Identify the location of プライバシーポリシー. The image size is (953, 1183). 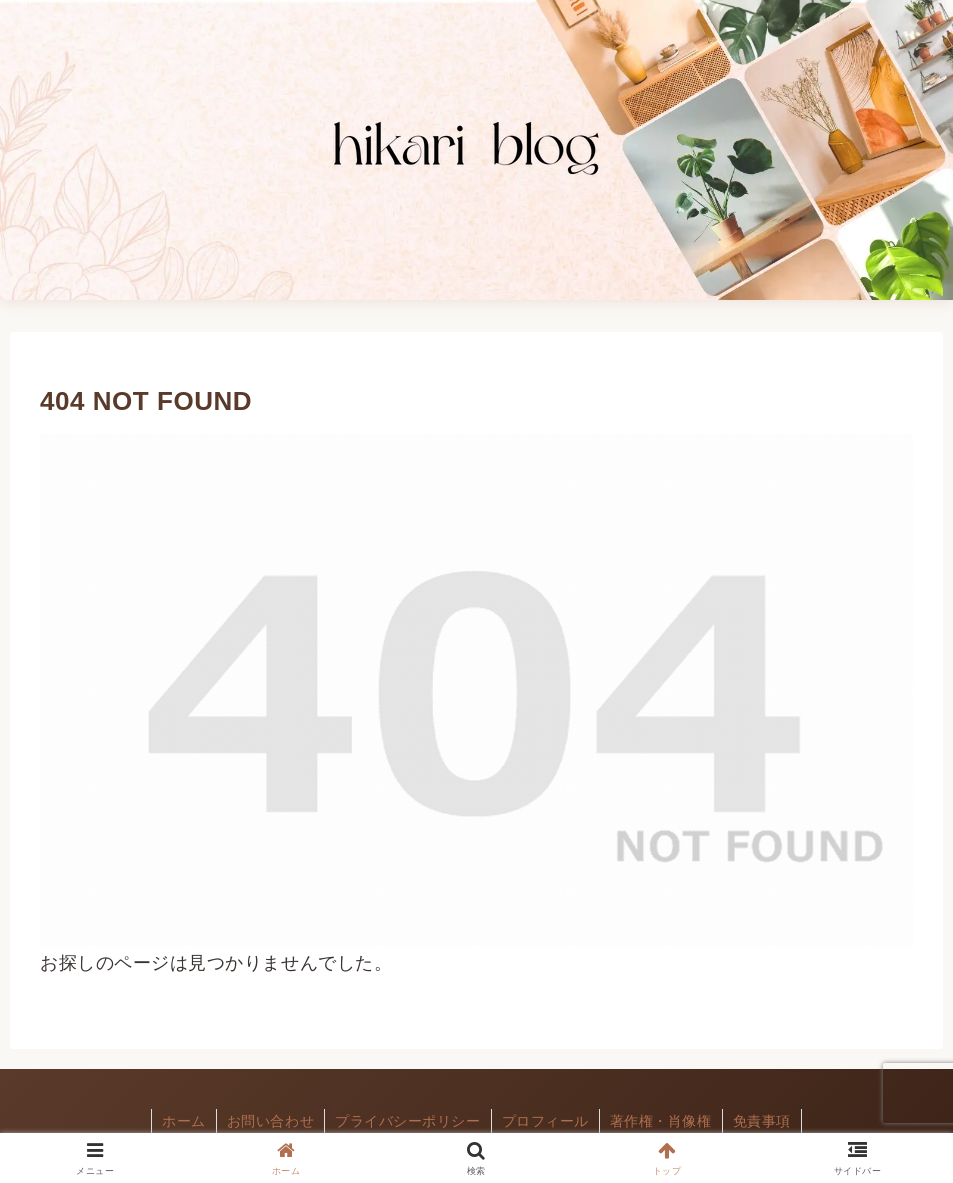
(407, 1121).